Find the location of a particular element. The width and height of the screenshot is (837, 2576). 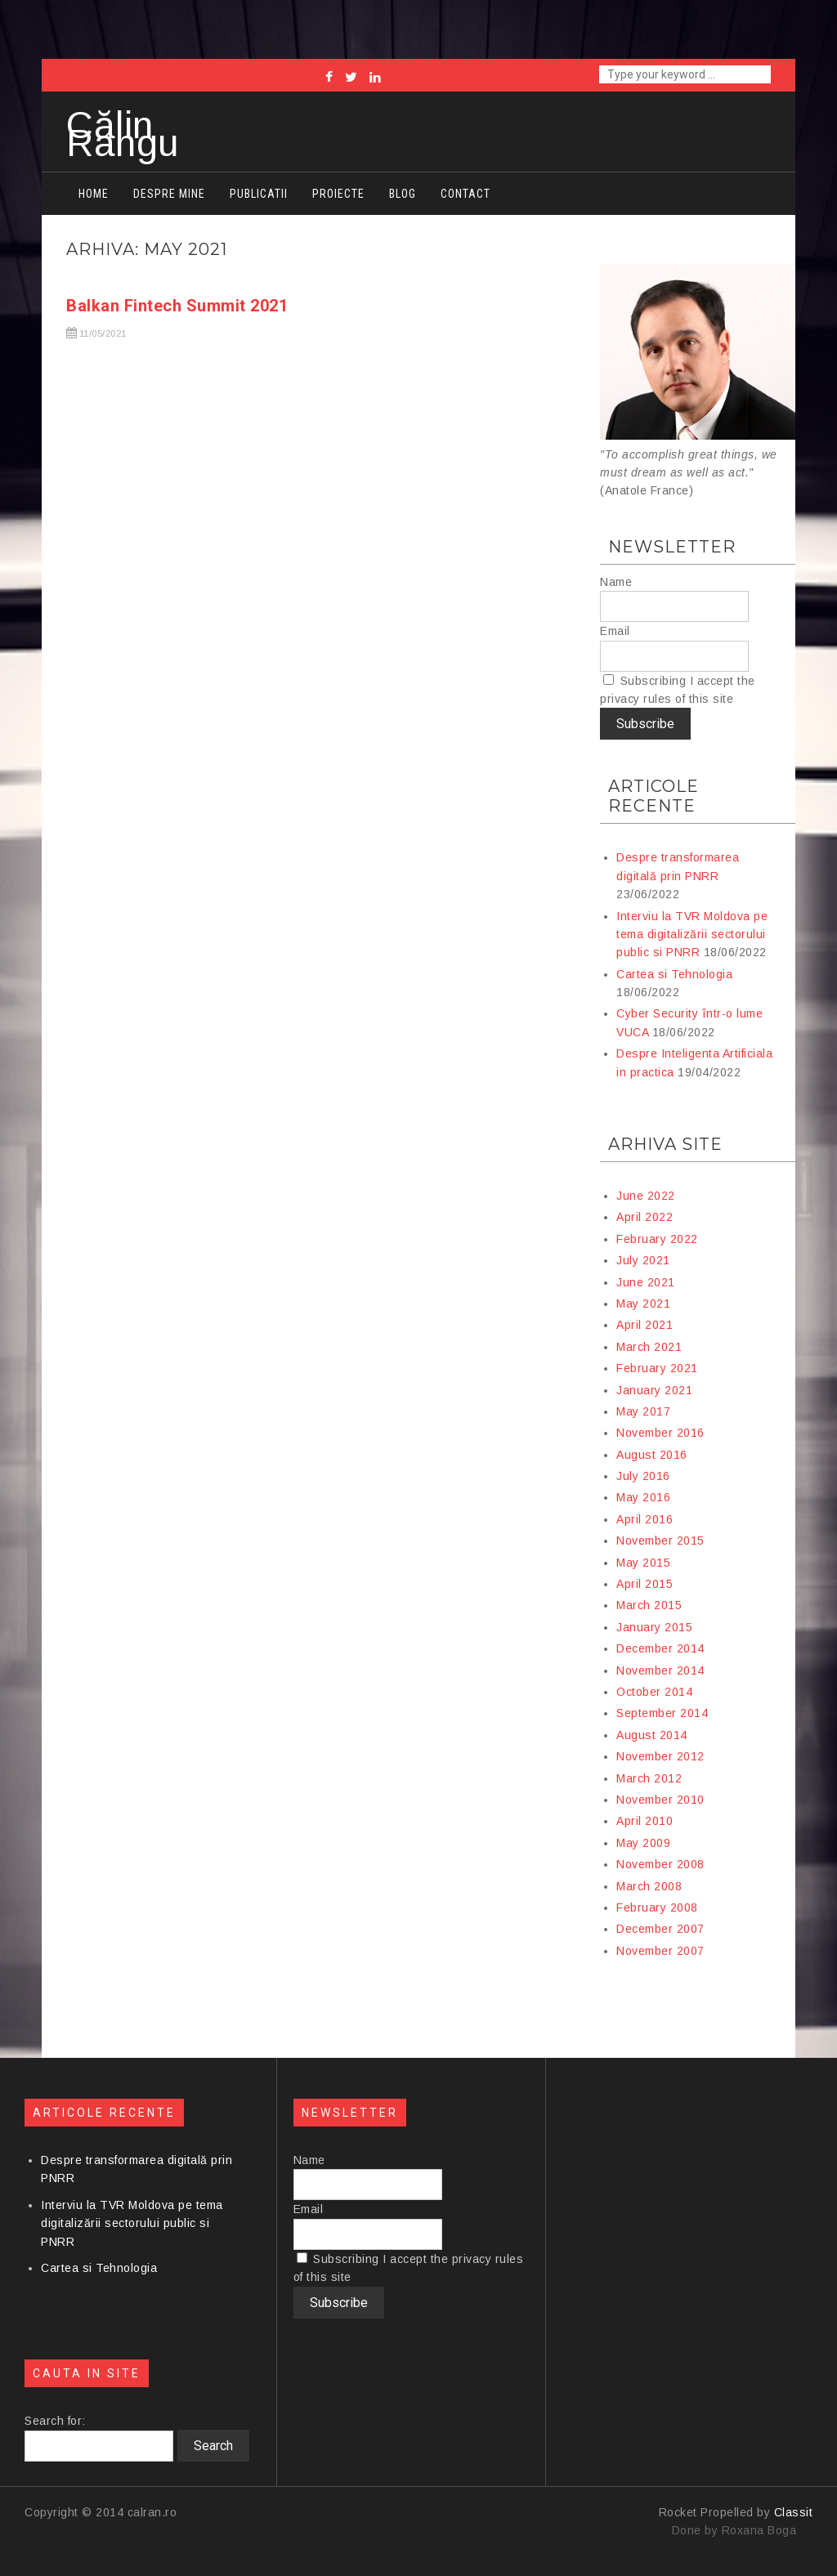

May 2016 is located at coordinates (643, 1497).